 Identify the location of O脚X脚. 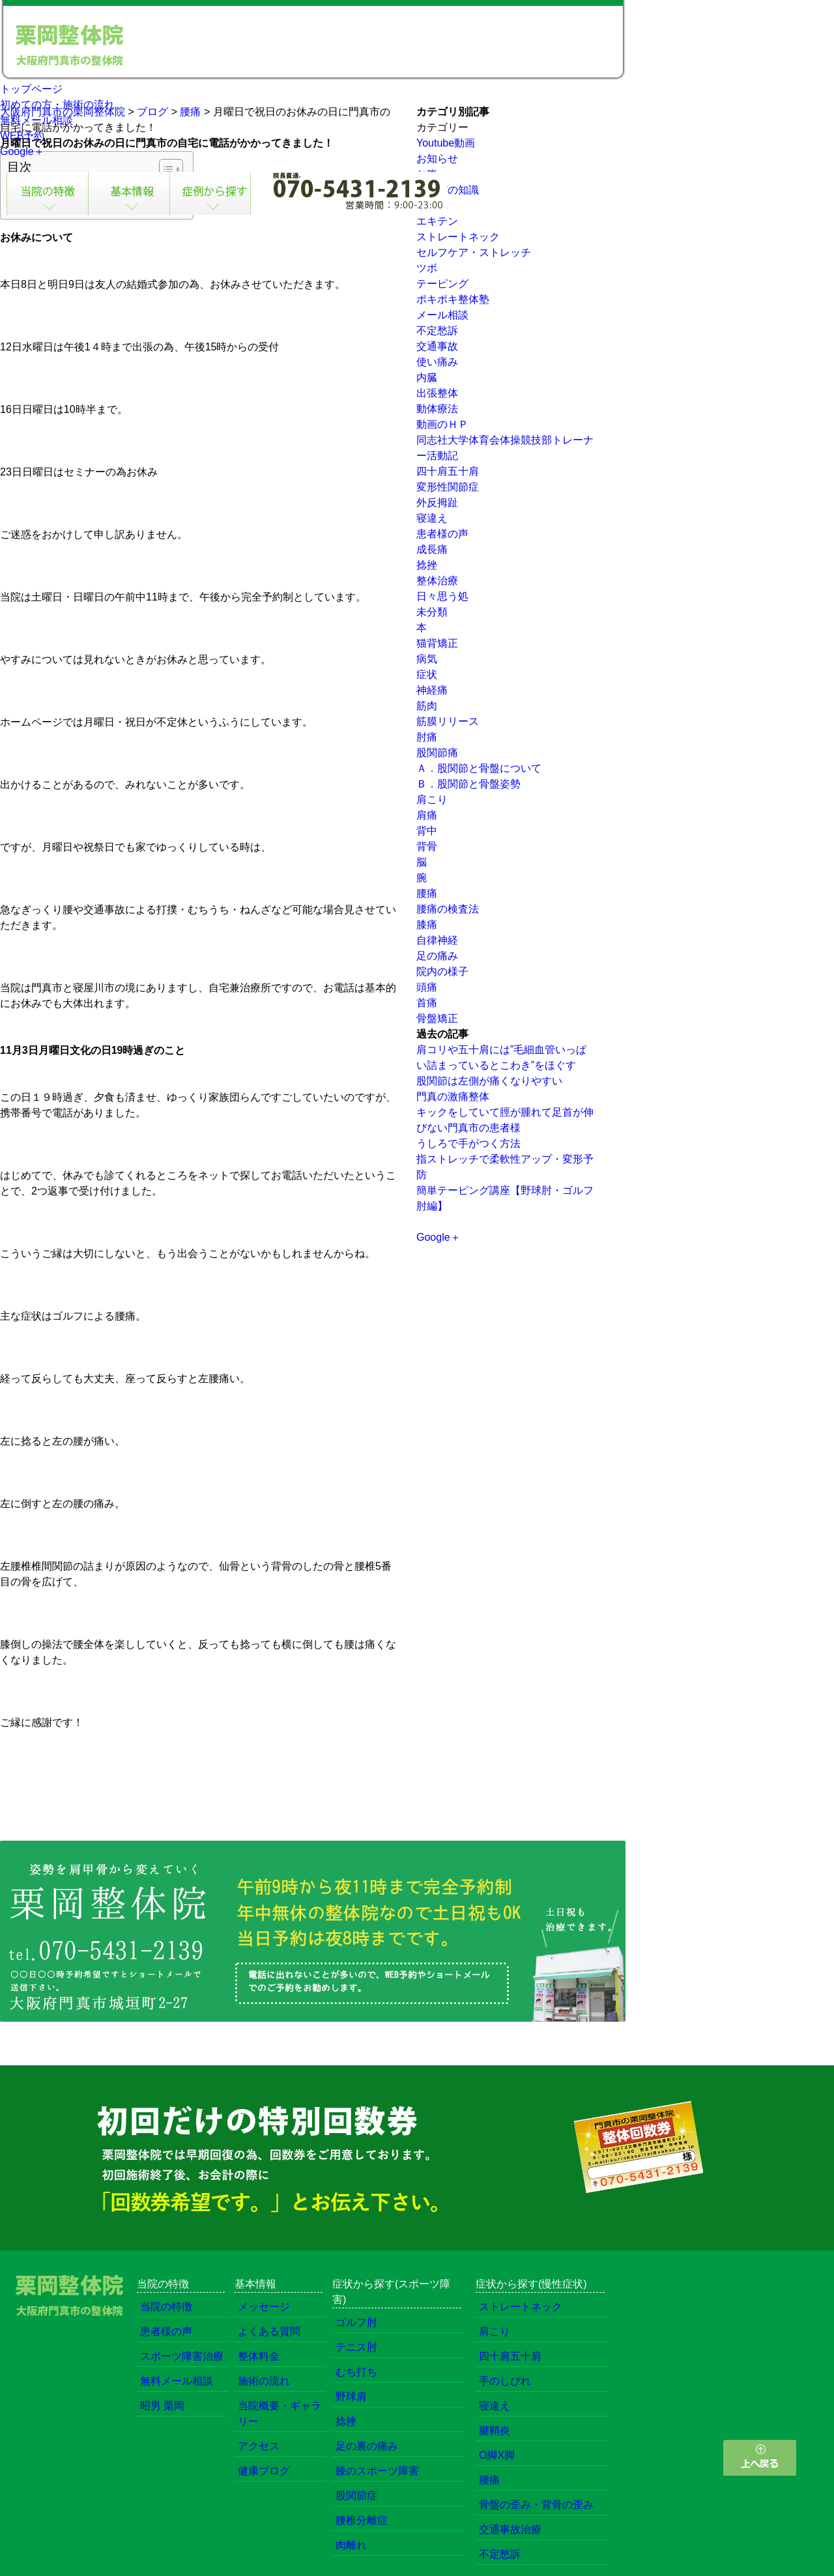
(497, 2455).